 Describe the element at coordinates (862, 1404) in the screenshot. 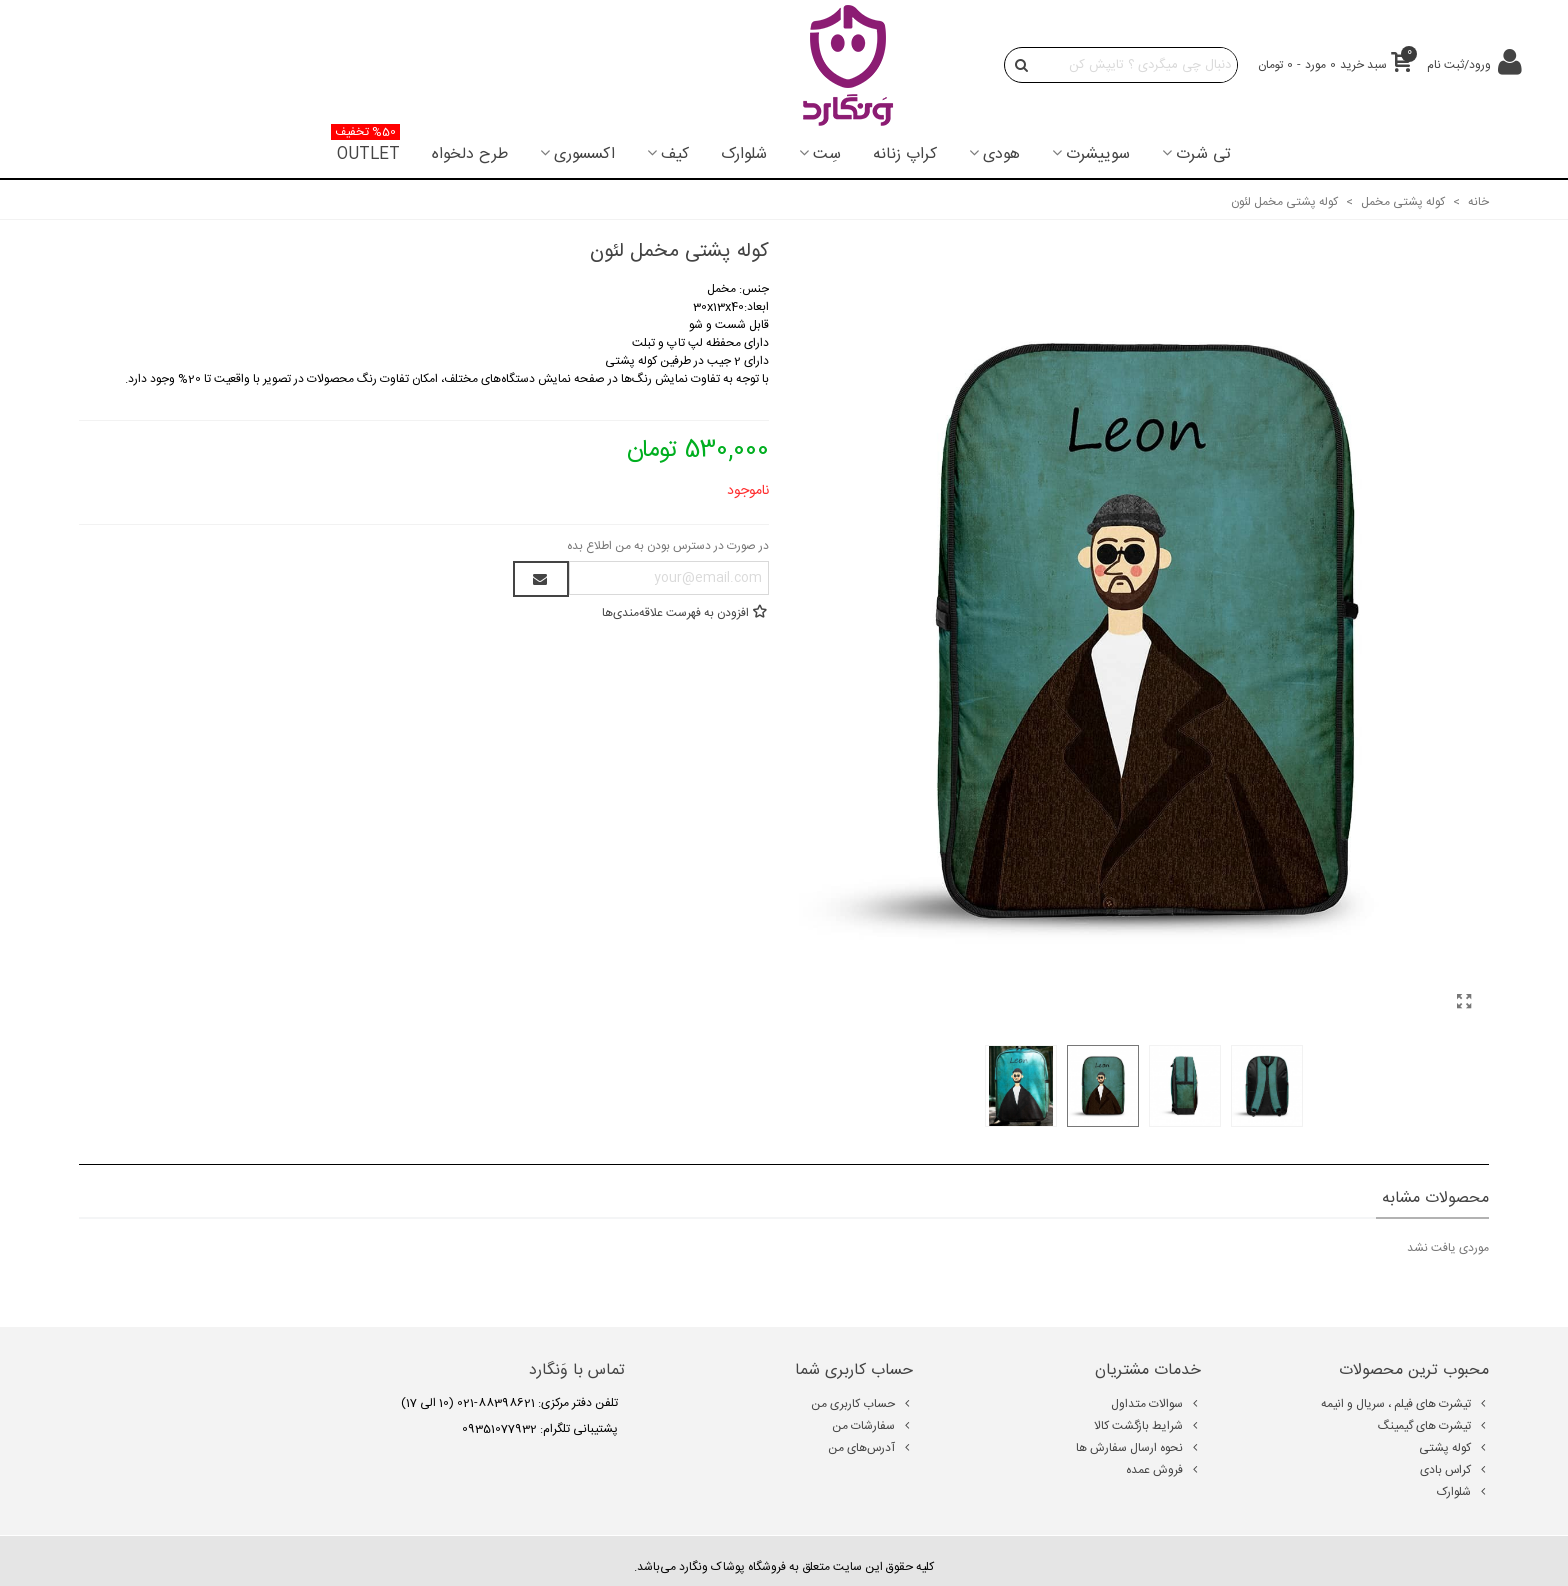

I see `حساب کاربری من` at that location.